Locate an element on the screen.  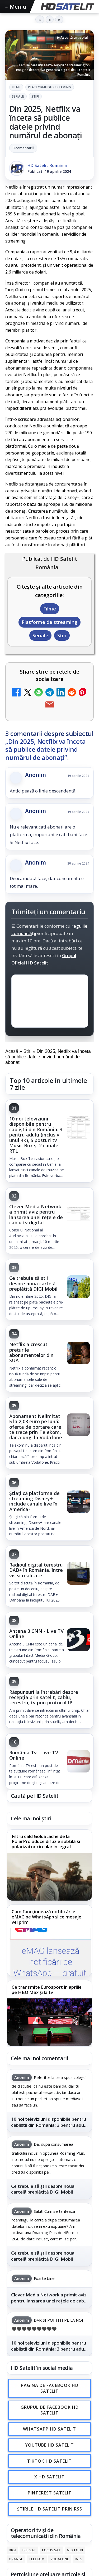
Antena 3 CNN - Live TV Online is located at coordinates (36, 1633).